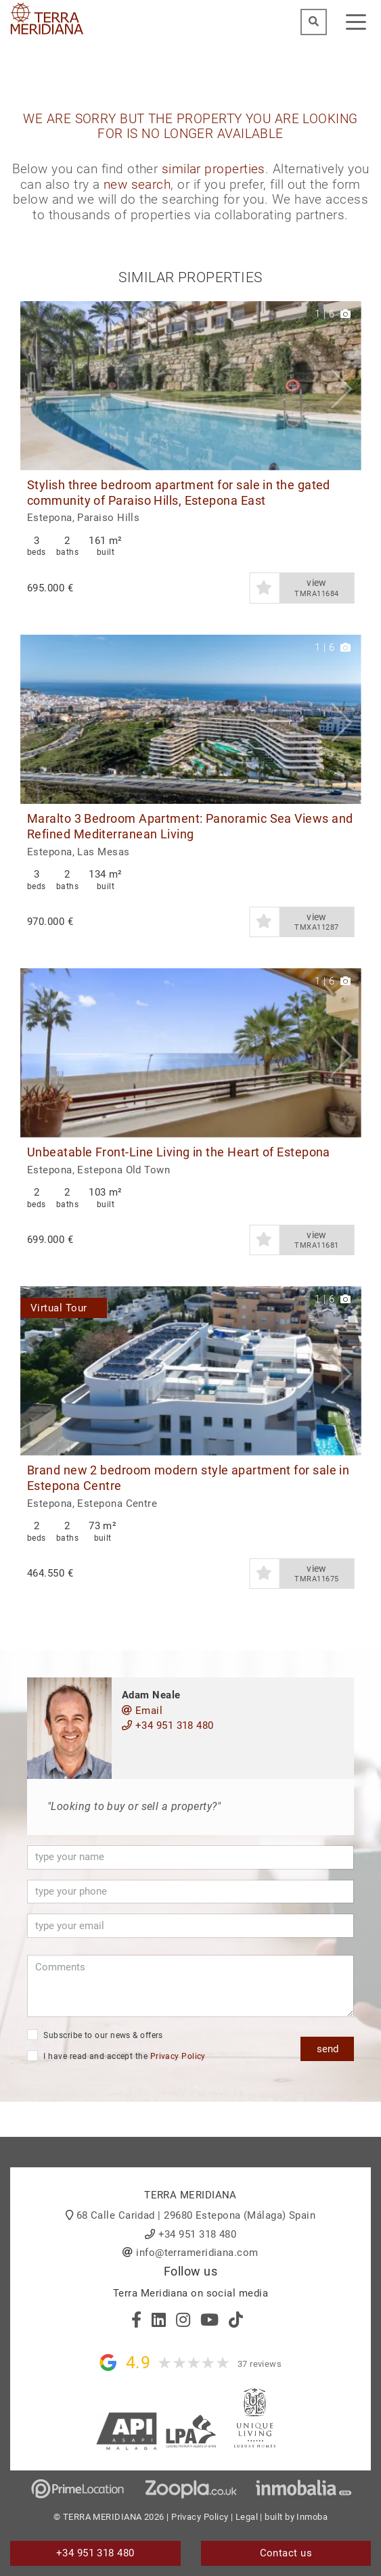 The height and width of the screenshot is (2576, 381). Describe the element at coordinates (196, 2215) in the screenshot. I see `68 Calle Caridad | 29680 Estepona (Málaga) Spain` at that location.